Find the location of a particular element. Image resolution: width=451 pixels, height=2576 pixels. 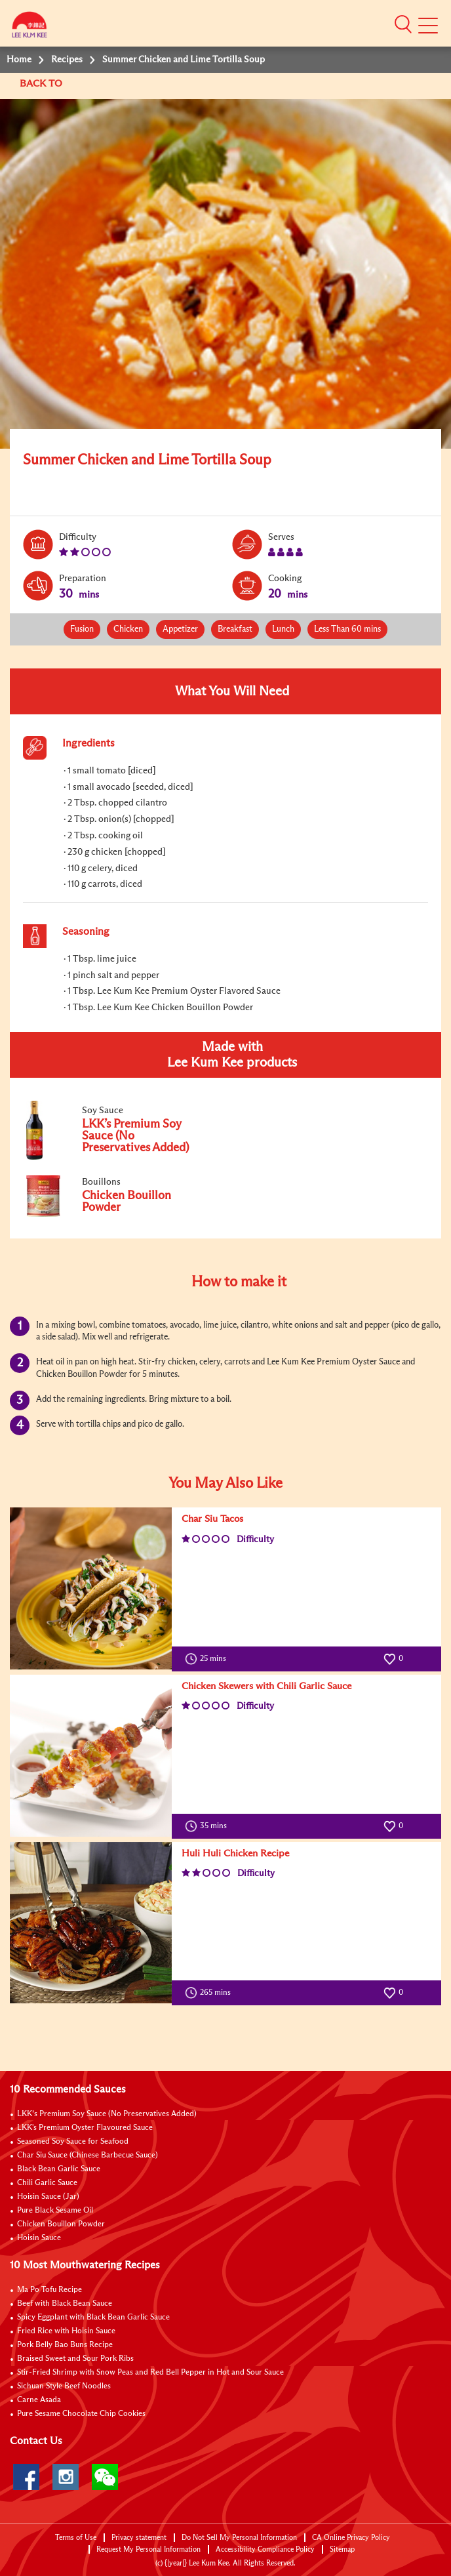

Pork Belly Bao Buns Recipe is located at coordinates (65, 2345).